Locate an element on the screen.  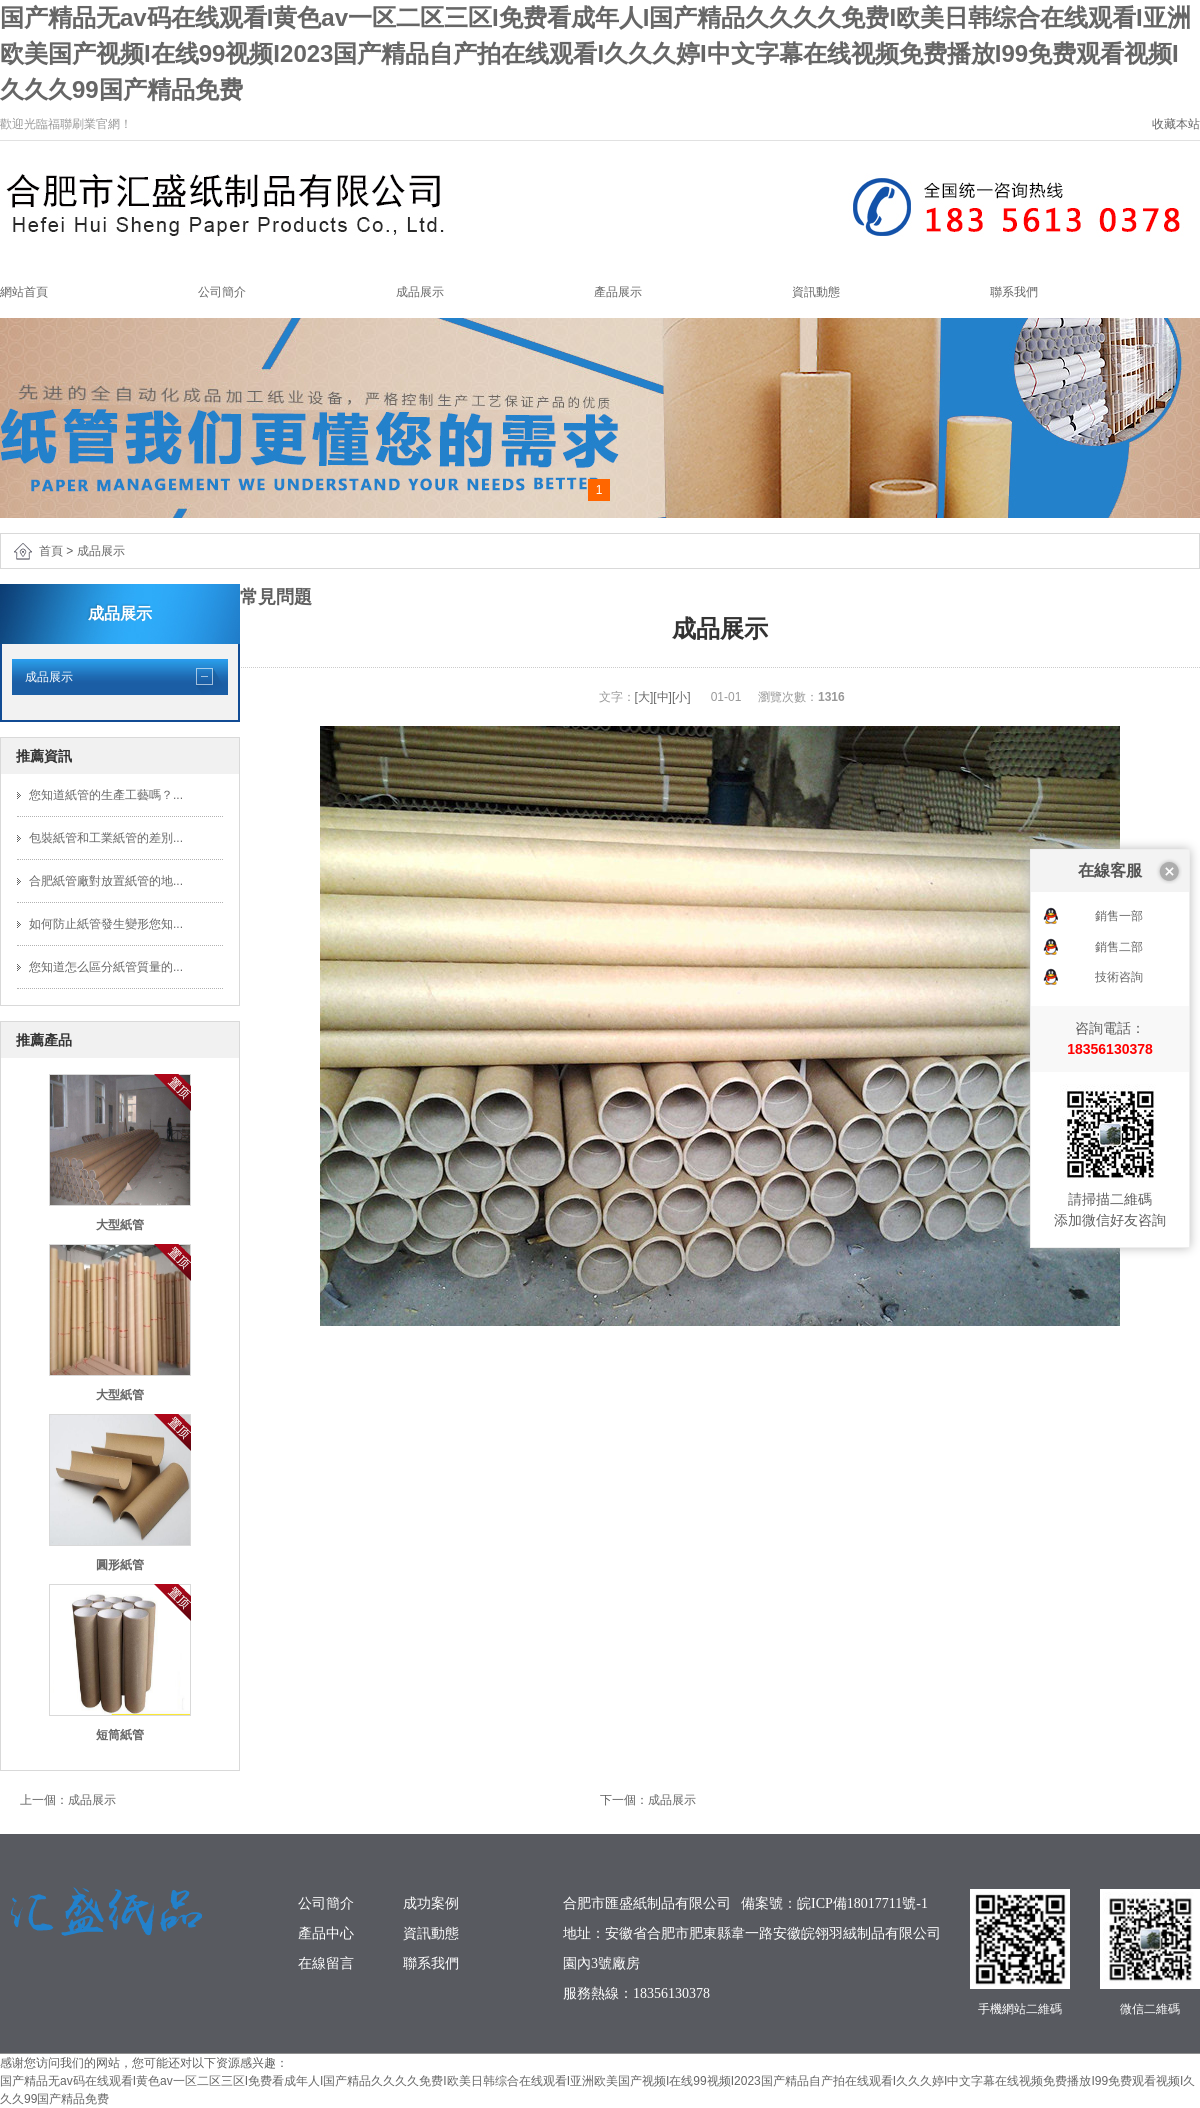
[大] is located at coordinates (644, 697).